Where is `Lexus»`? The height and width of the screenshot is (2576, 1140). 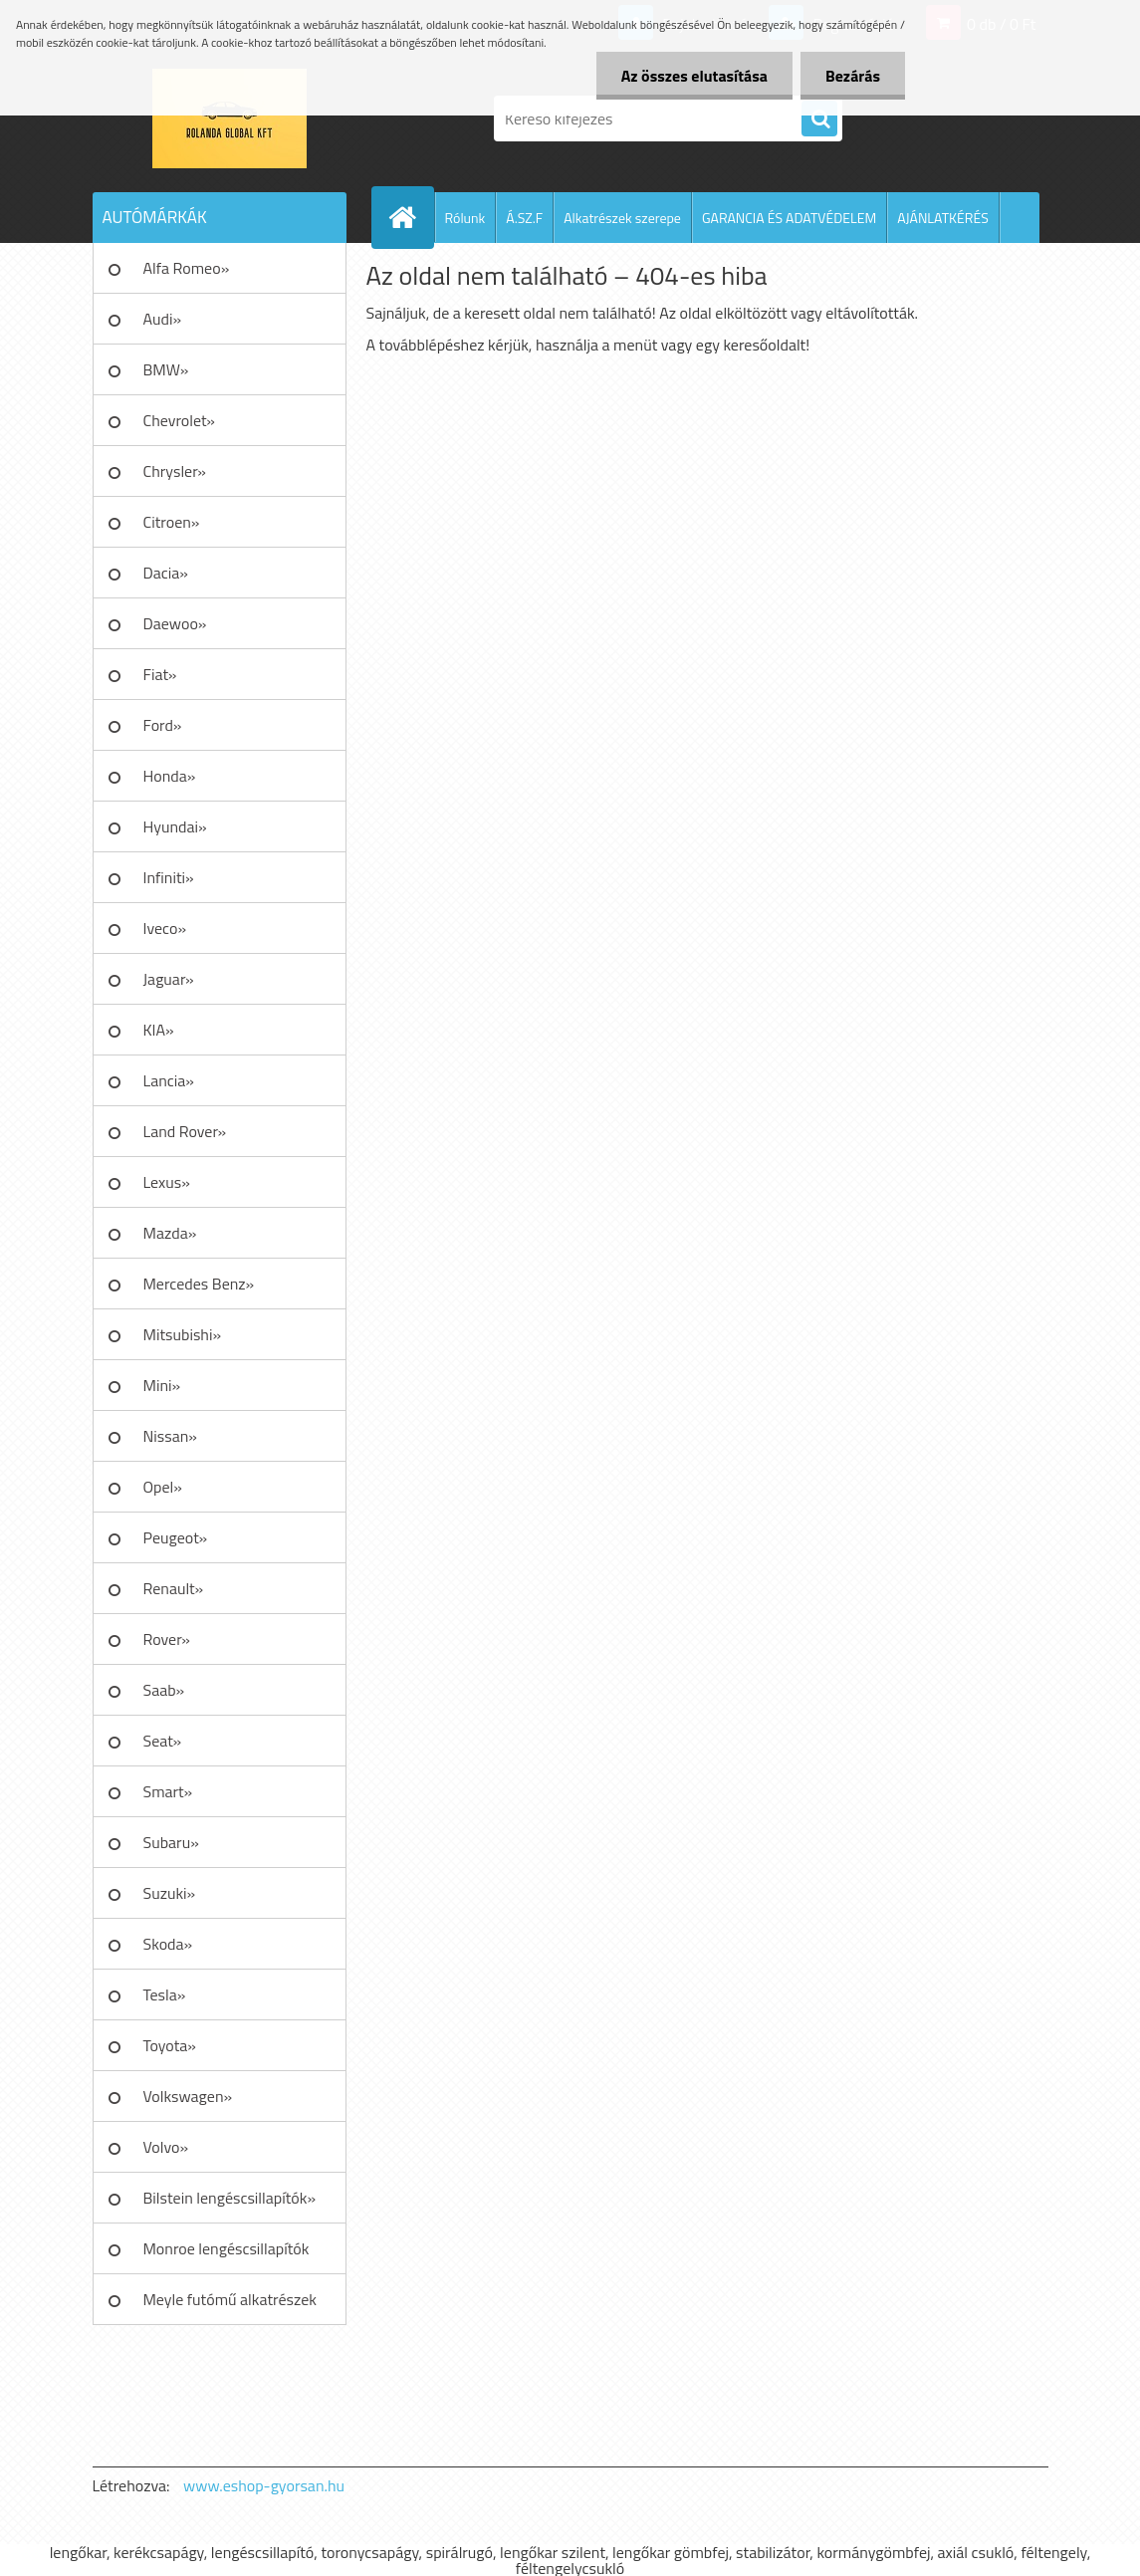
Lexus» is located at coordinates (166, 1182).